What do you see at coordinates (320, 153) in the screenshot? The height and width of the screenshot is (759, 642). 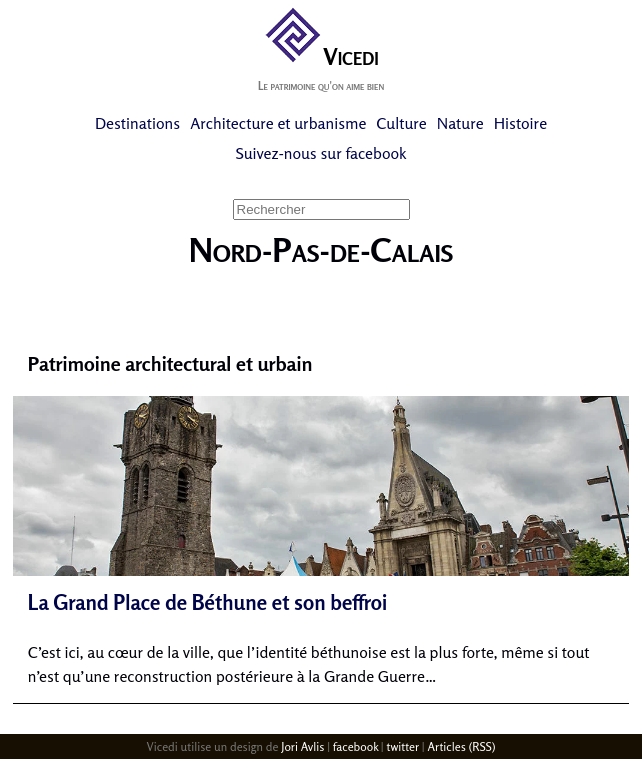 I see `Suivez-nous sur facebook` at bounding box center [320, 153].